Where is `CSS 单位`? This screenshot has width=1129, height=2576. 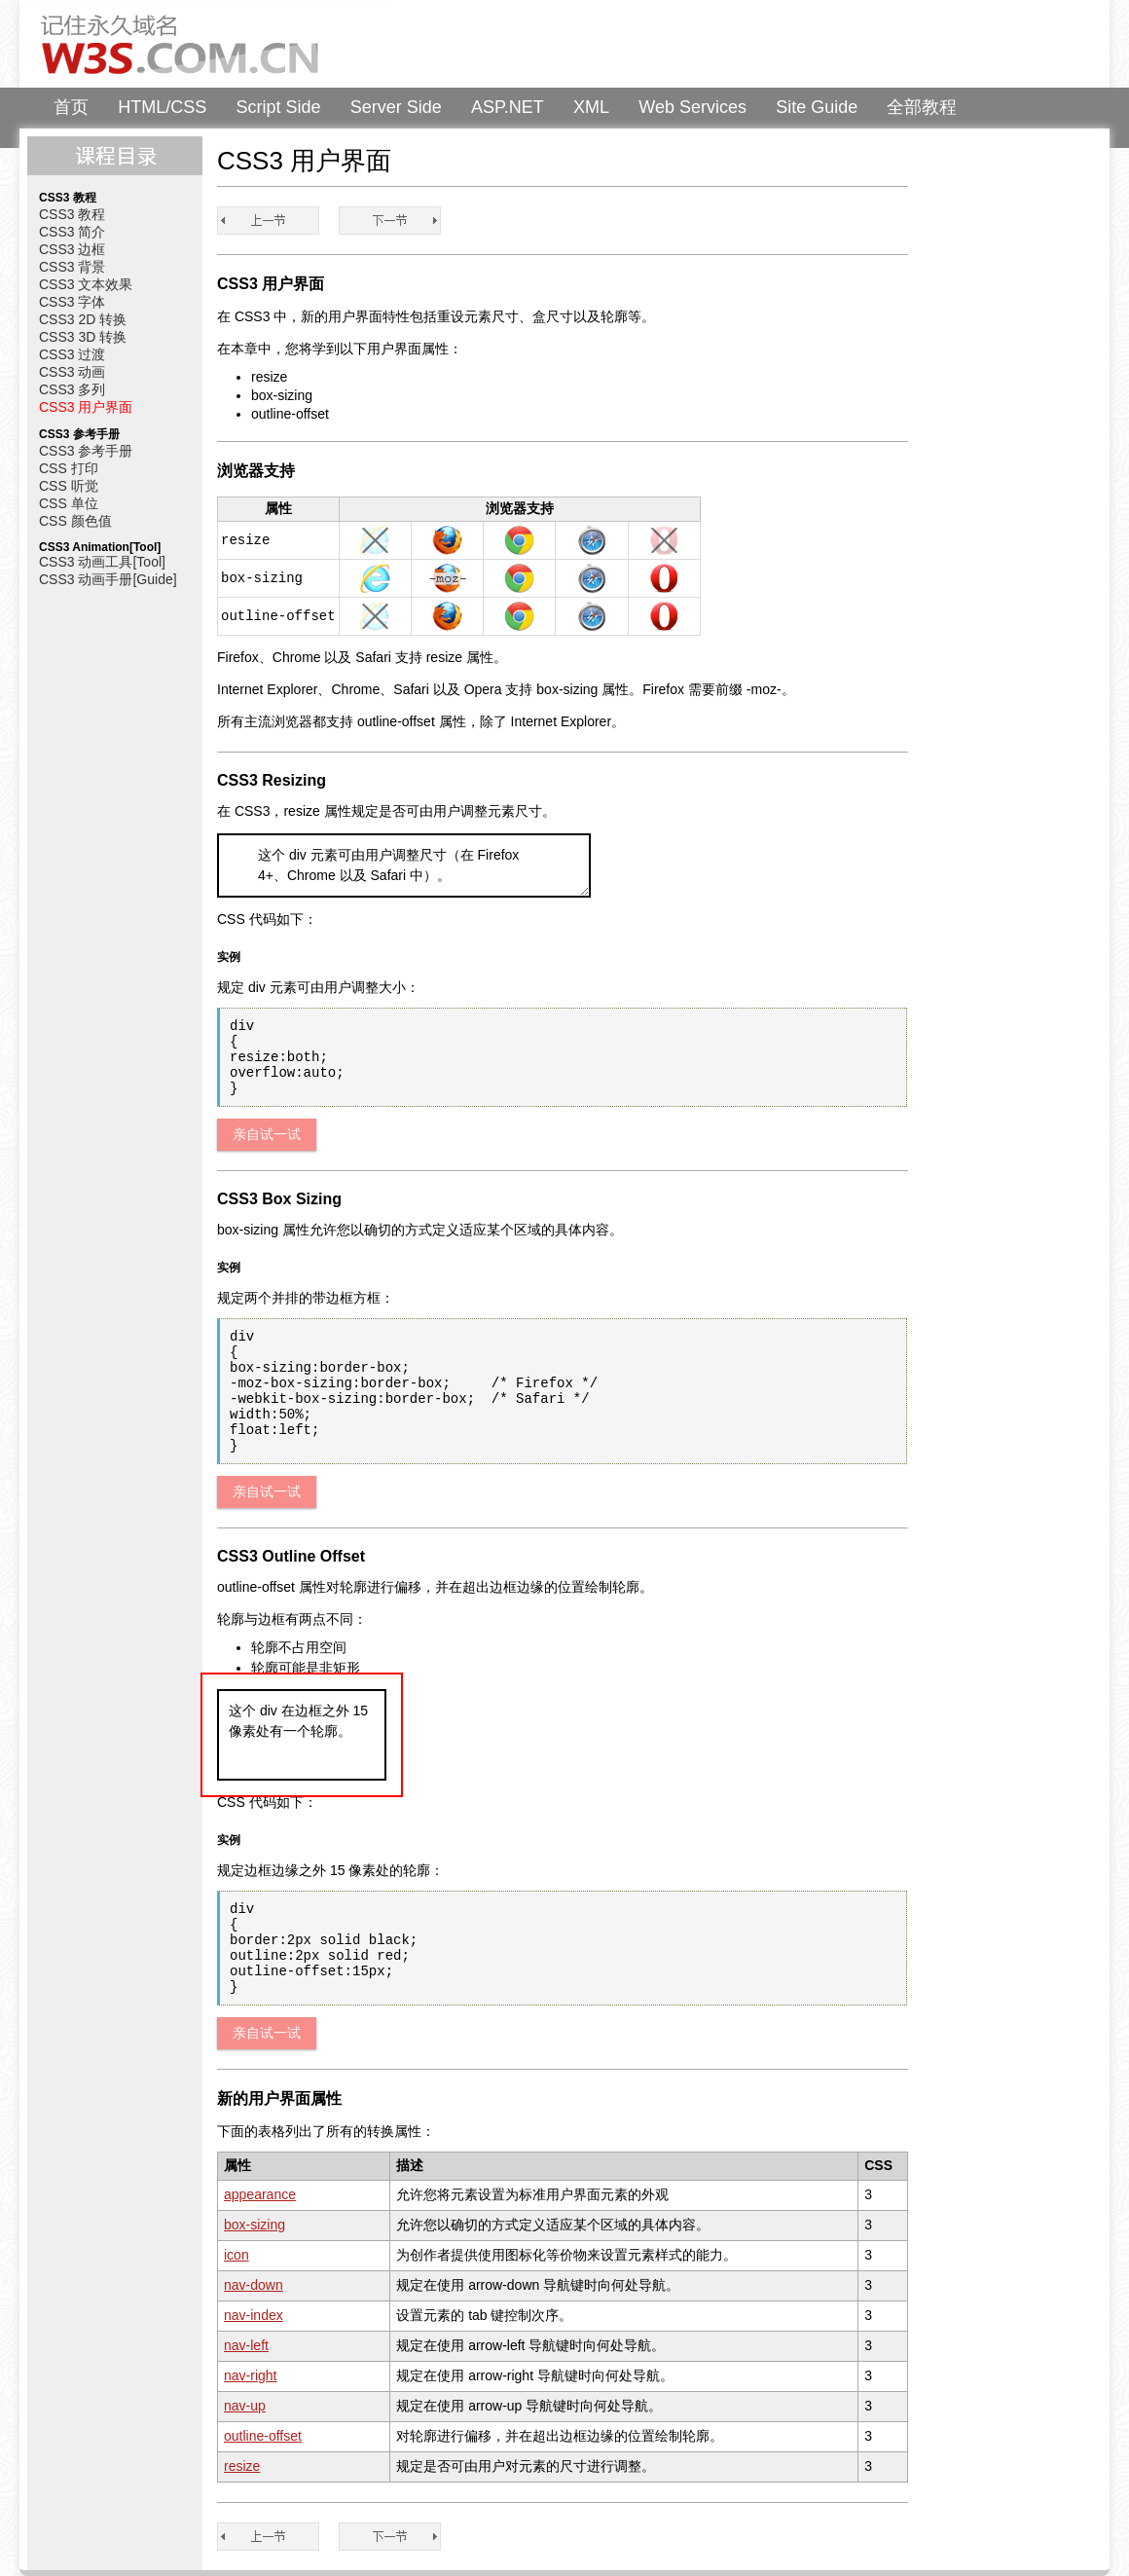
CSS 单位 is located at coordinates (68, 503).